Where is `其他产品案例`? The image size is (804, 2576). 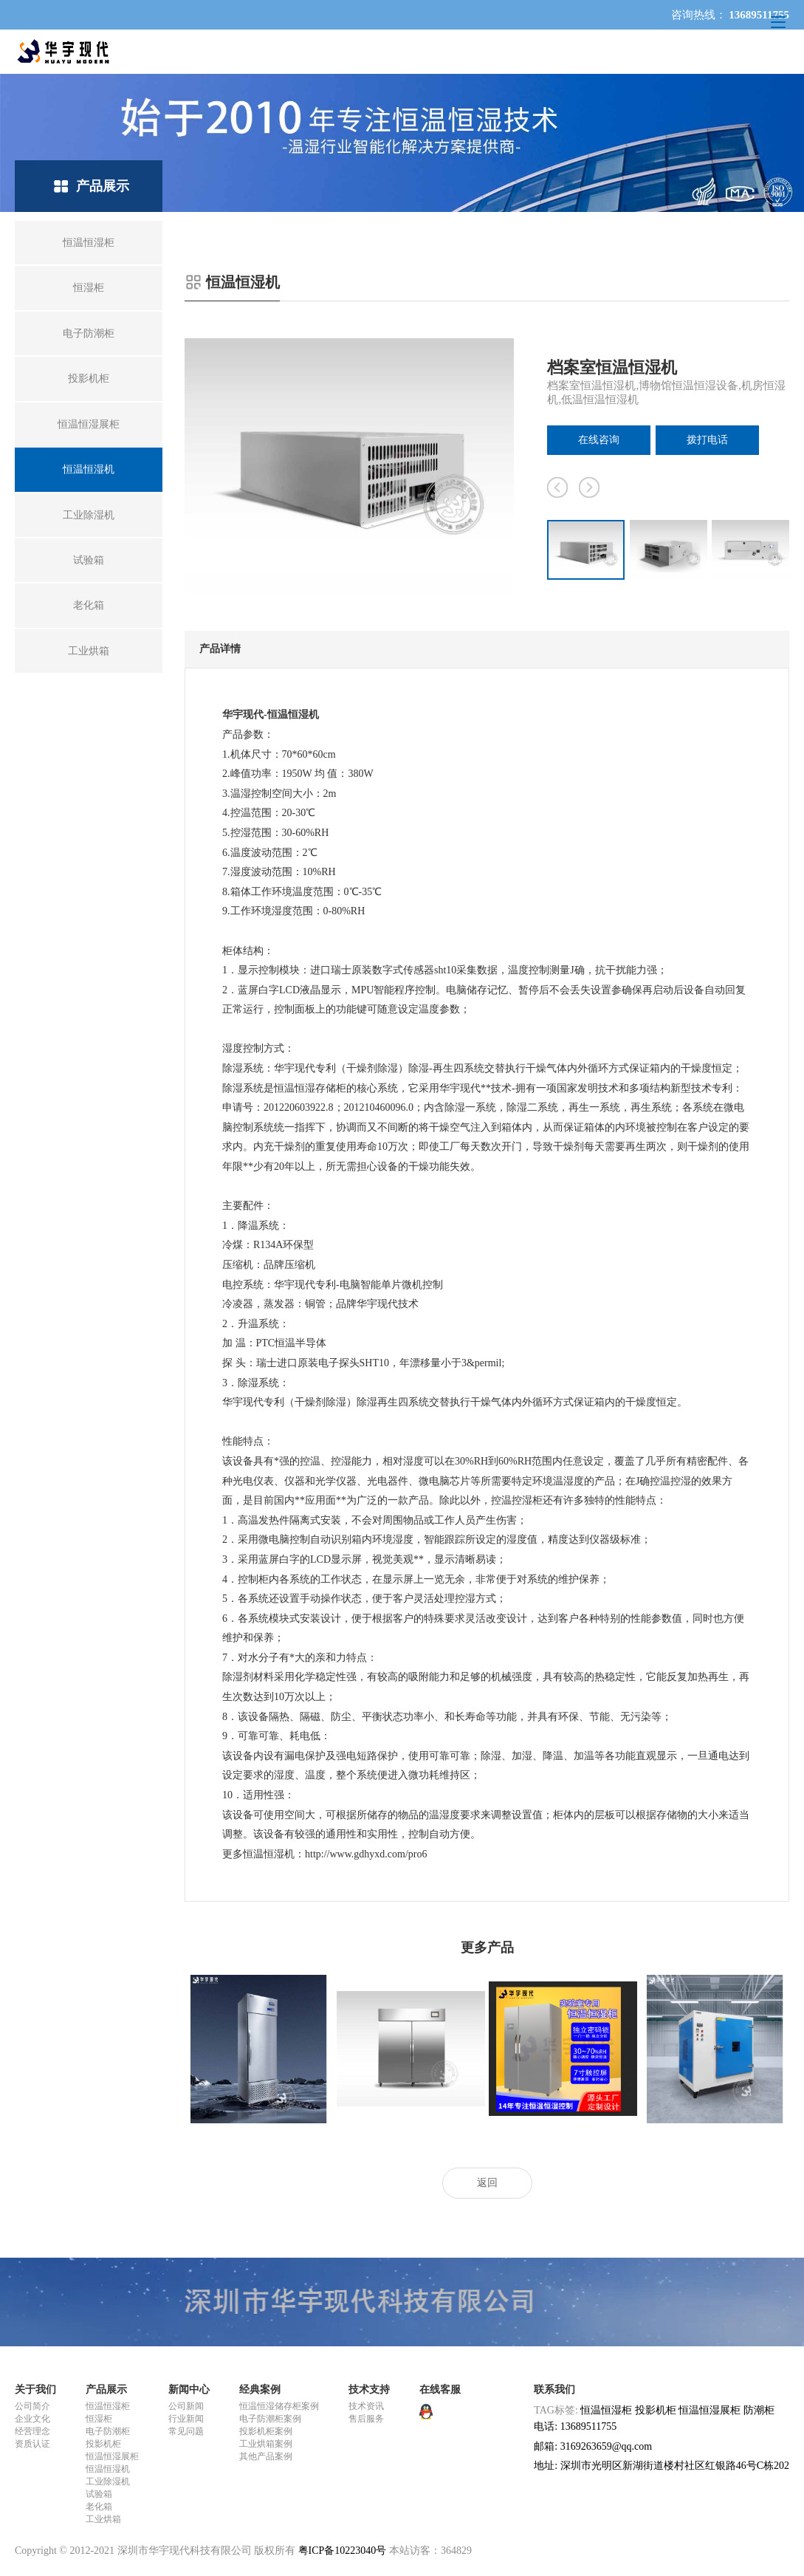 其他产品案例 is located at coordinates (265, 2456).